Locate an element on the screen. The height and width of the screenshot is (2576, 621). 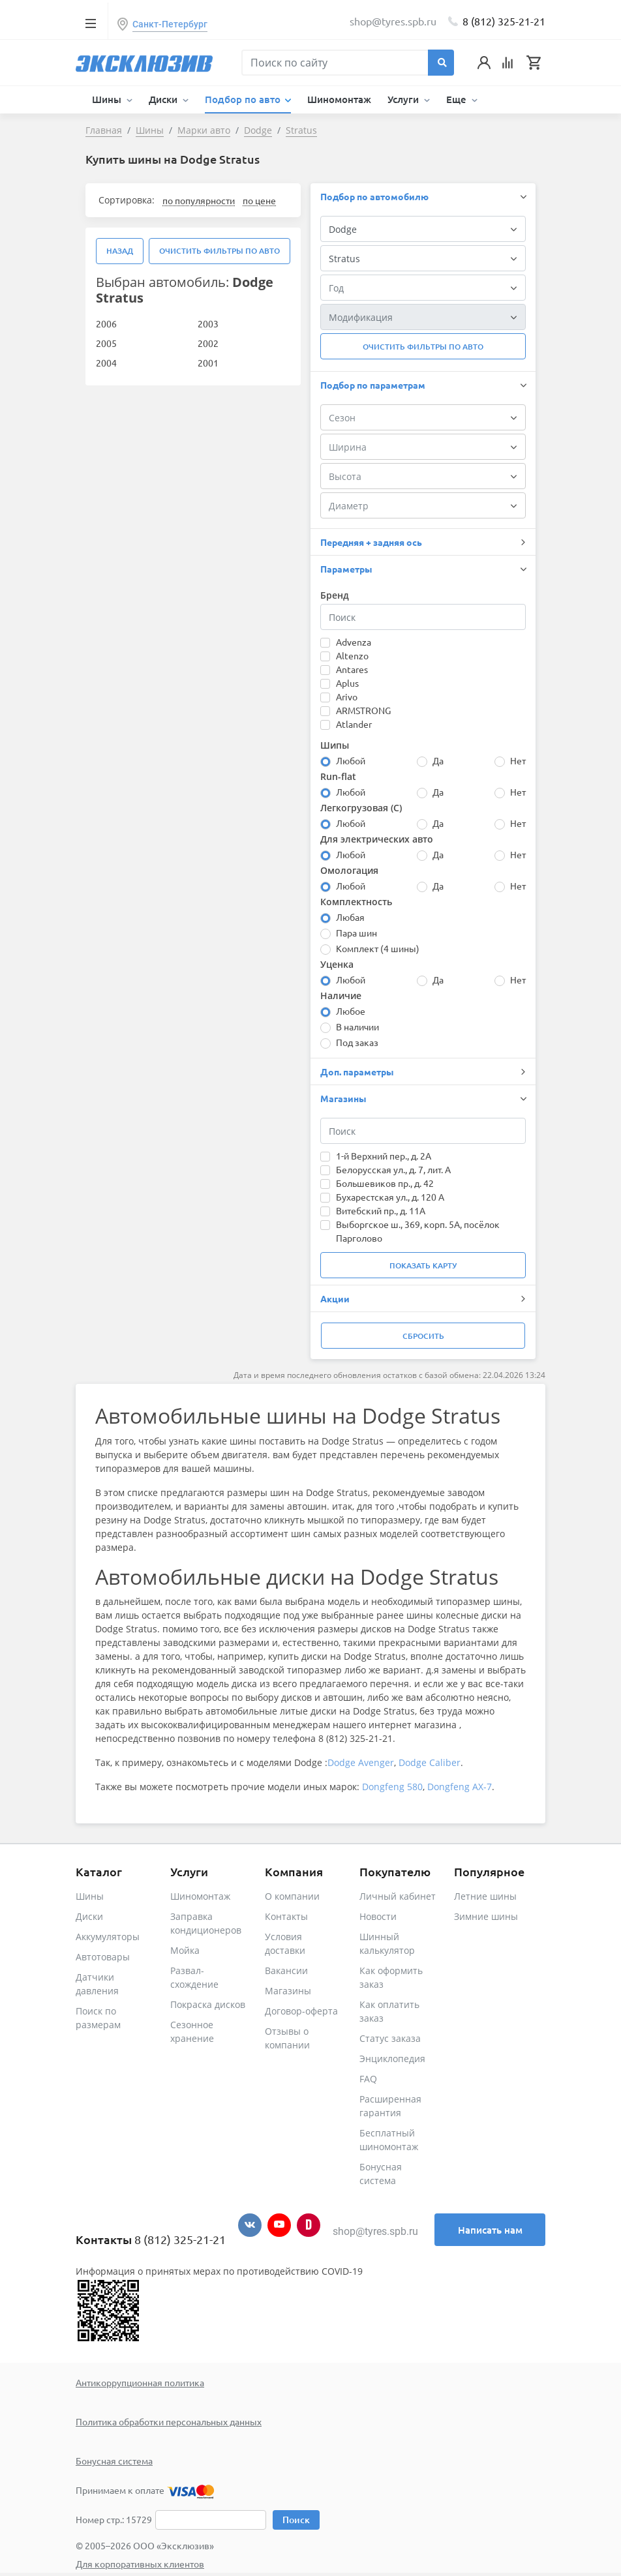
Назад is located at coordinates (119, 250).